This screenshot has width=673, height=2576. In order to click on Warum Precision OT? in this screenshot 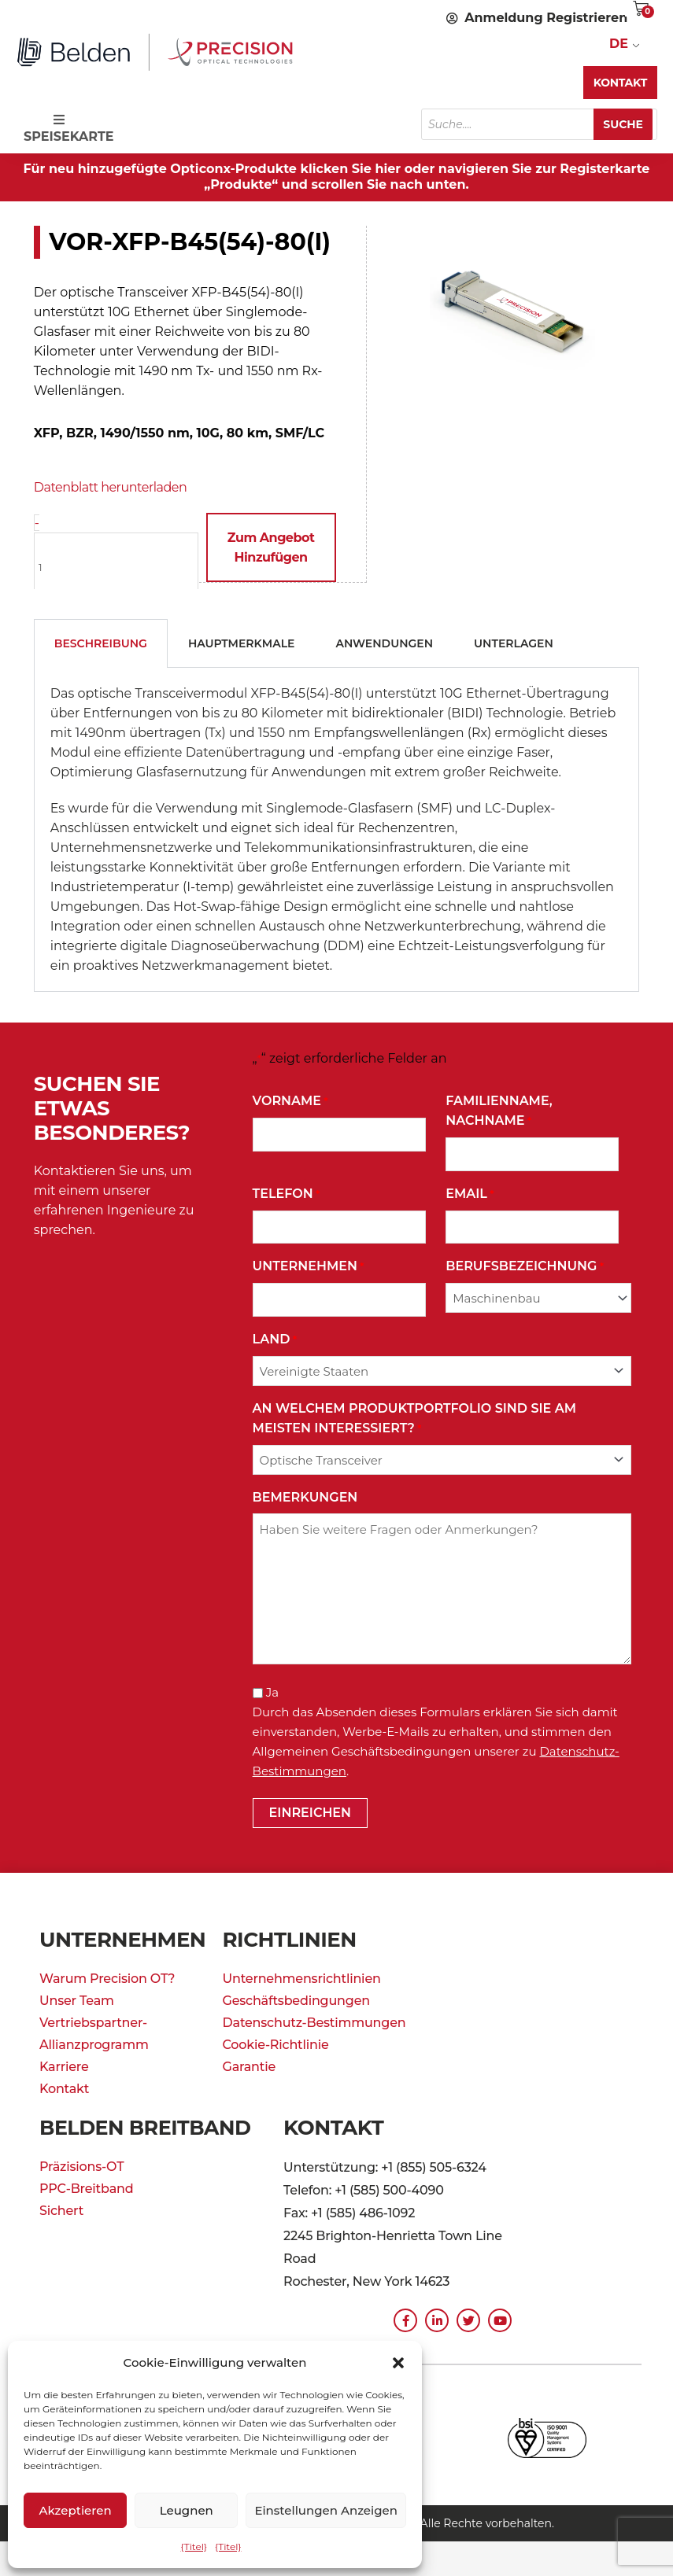, I will do `click(107, 1977)`.